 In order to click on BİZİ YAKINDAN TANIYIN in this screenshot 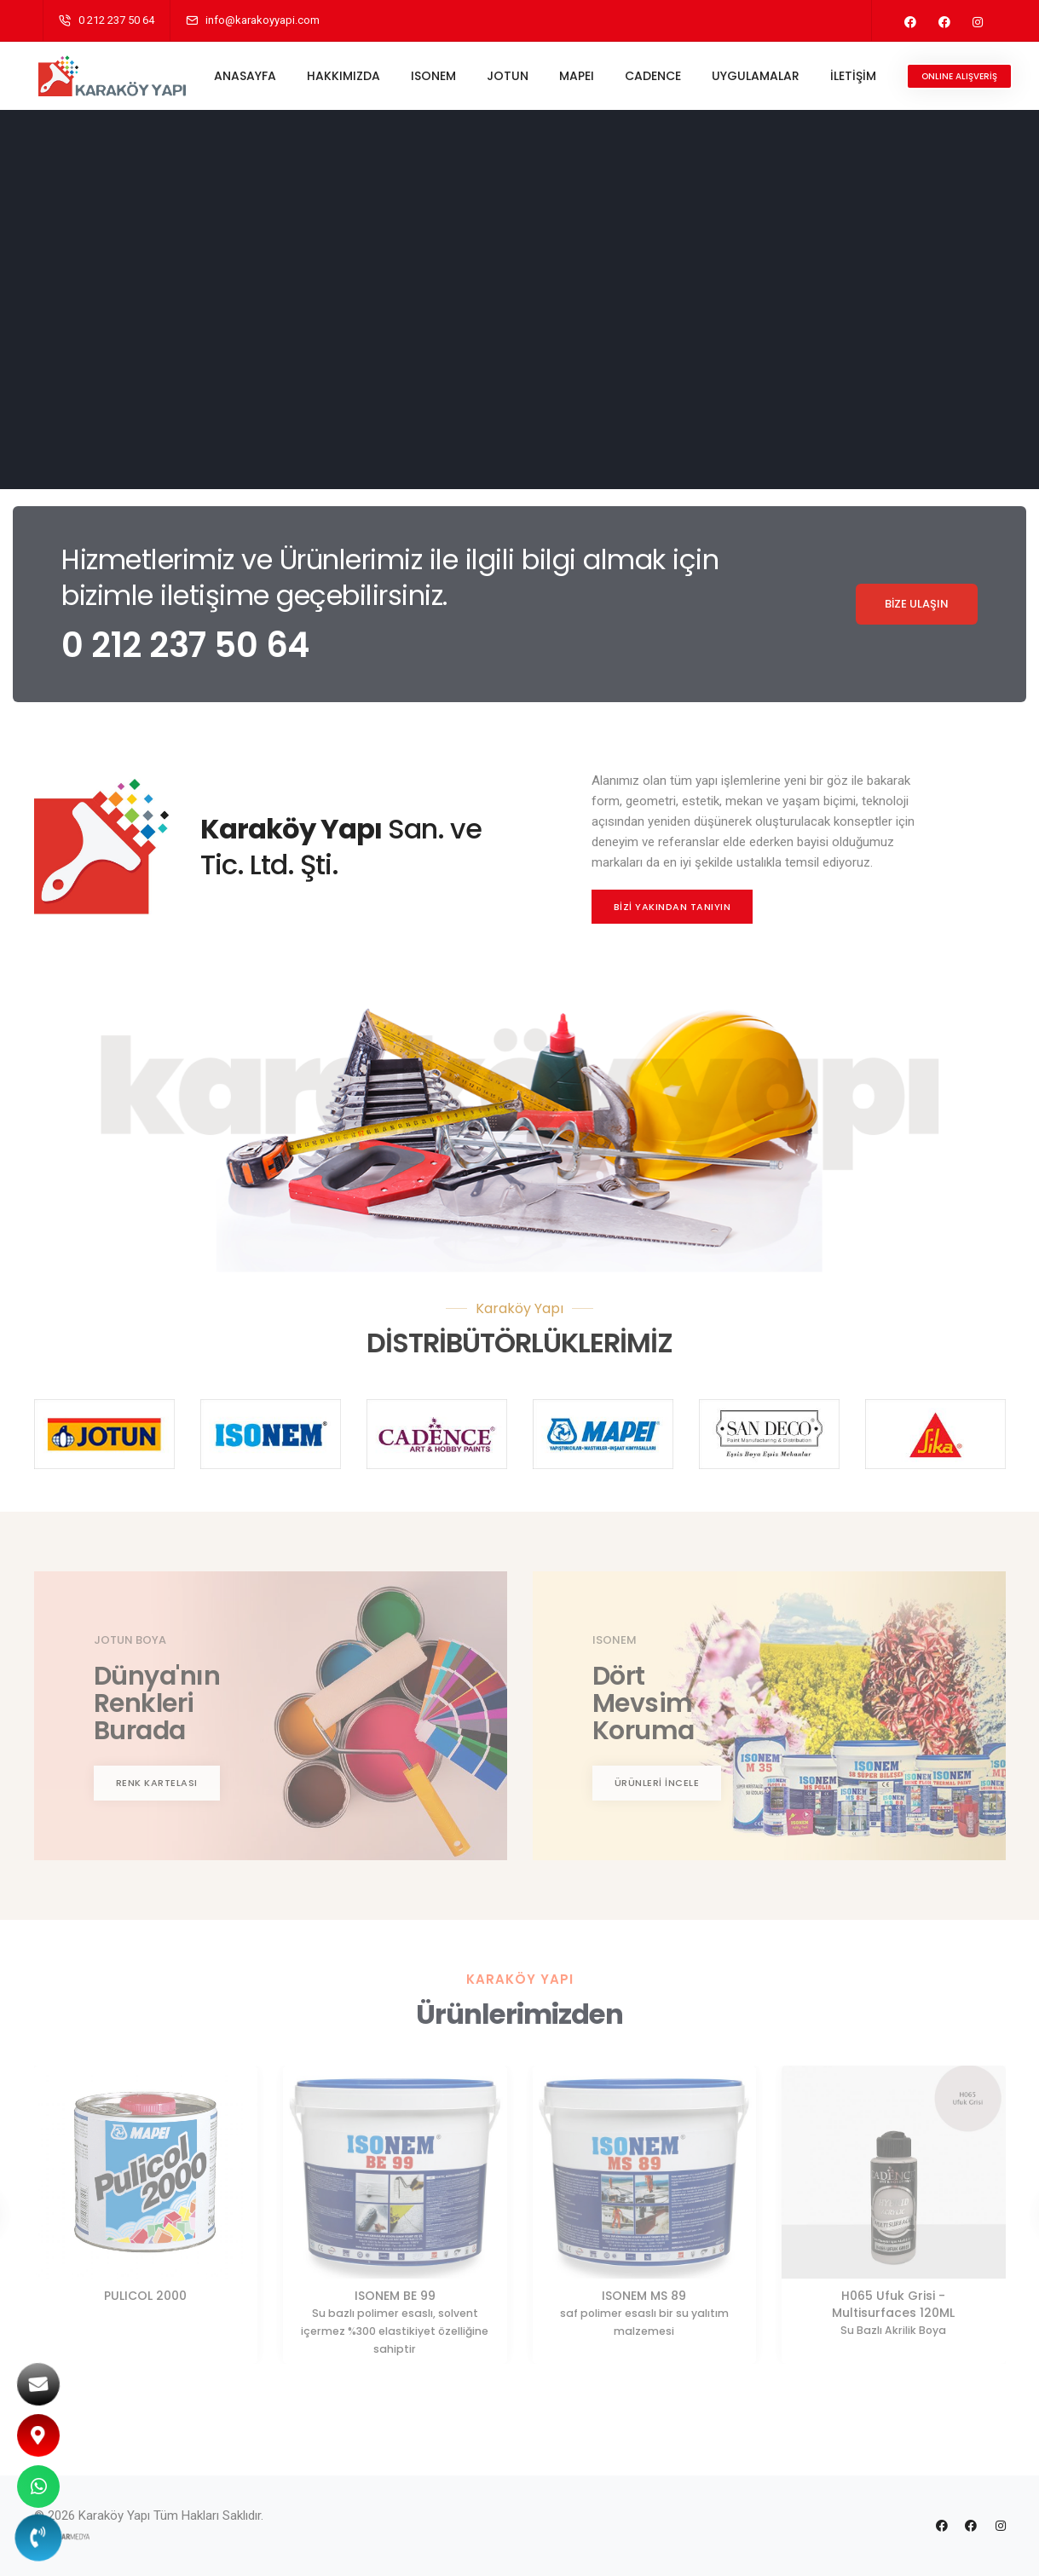, I will do `click(672, 906)`.